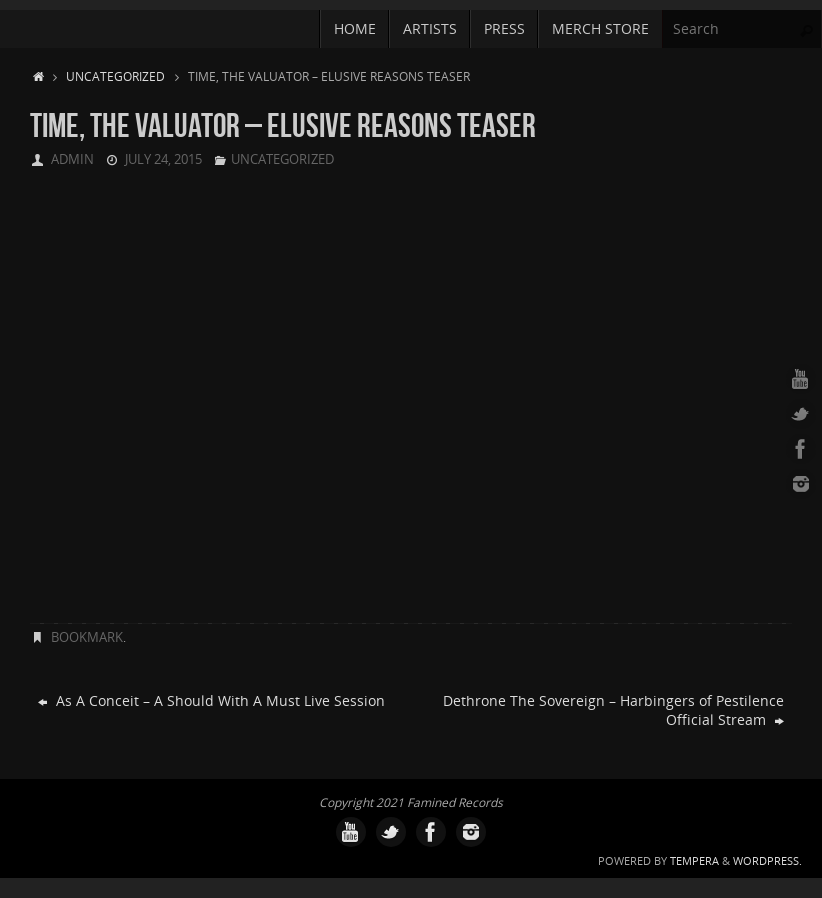  I want to click on WordPress., so click(767, 860).